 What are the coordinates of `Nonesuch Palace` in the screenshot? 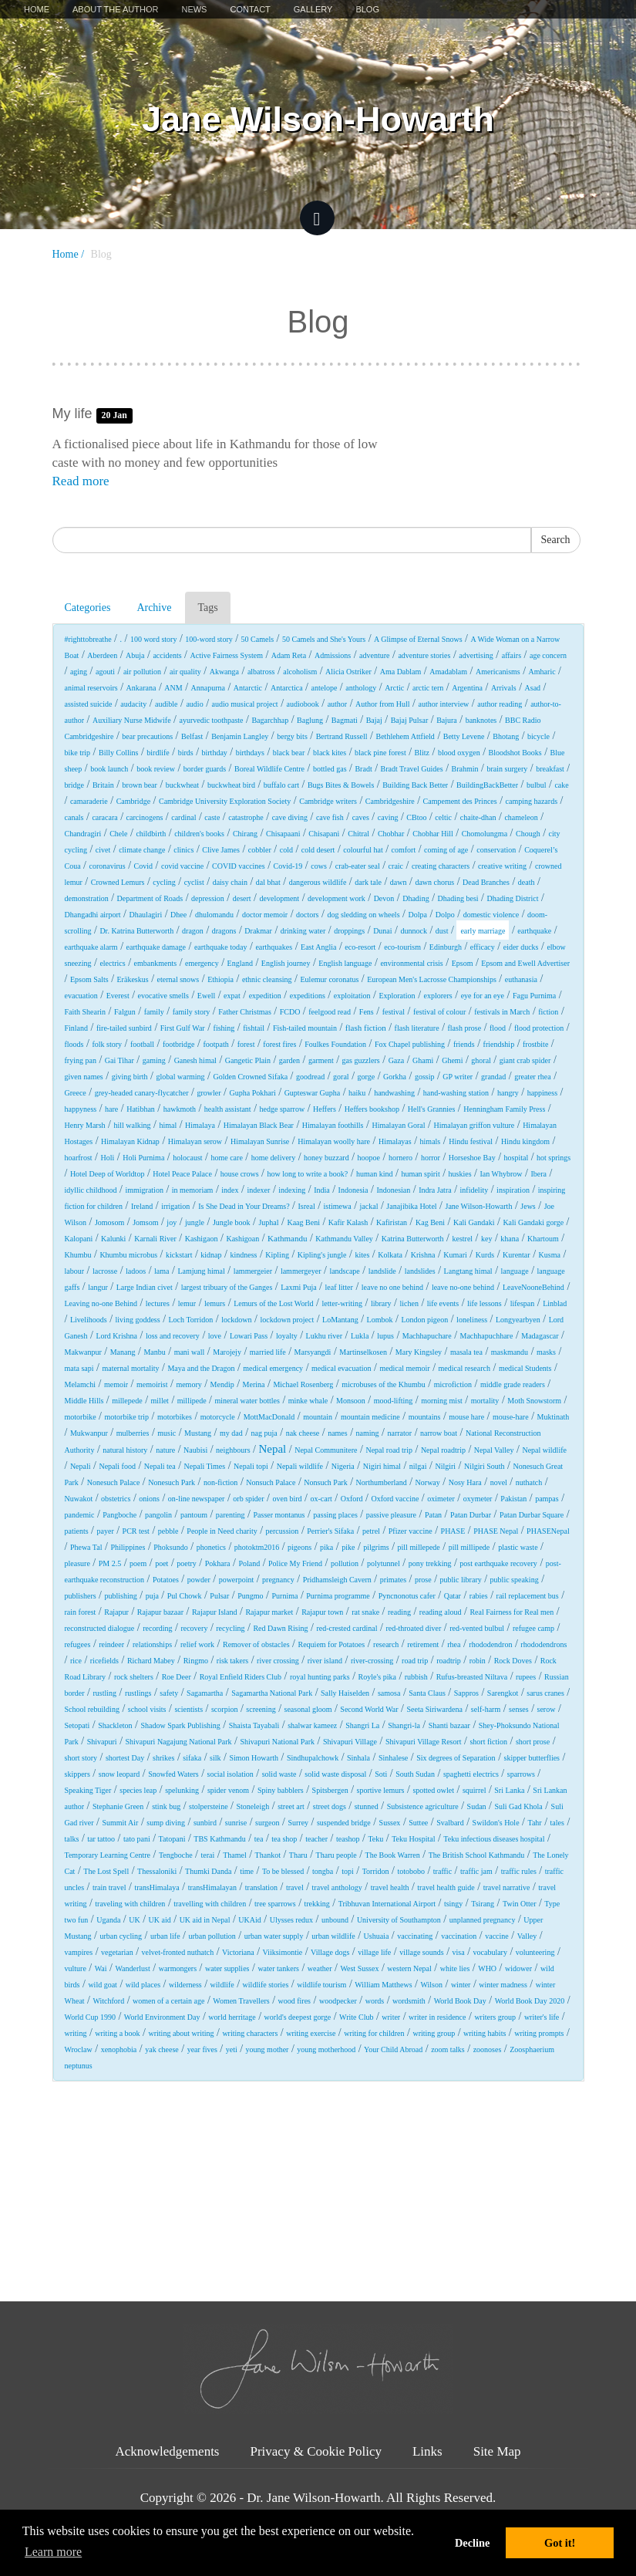 It's located at (113, 1482).